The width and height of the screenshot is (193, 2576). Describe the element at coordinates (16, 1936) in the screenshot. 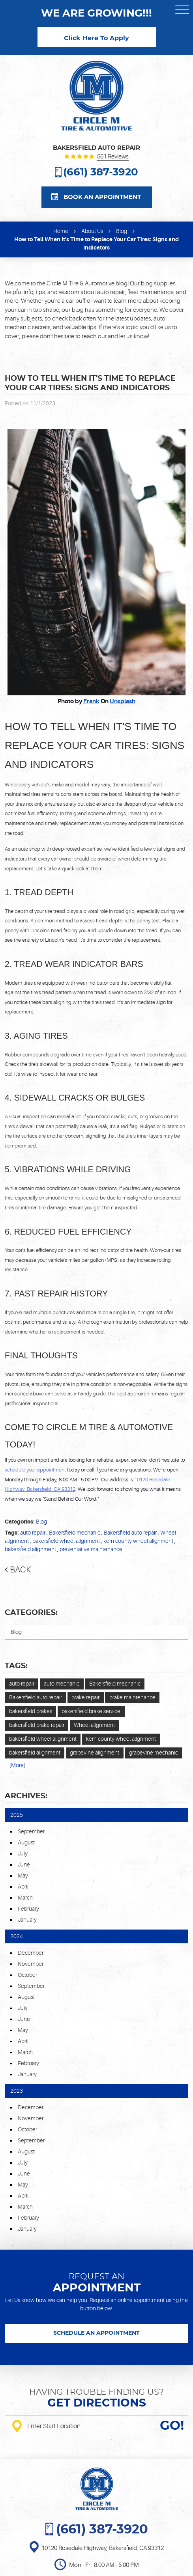

I see `2024` at that location.